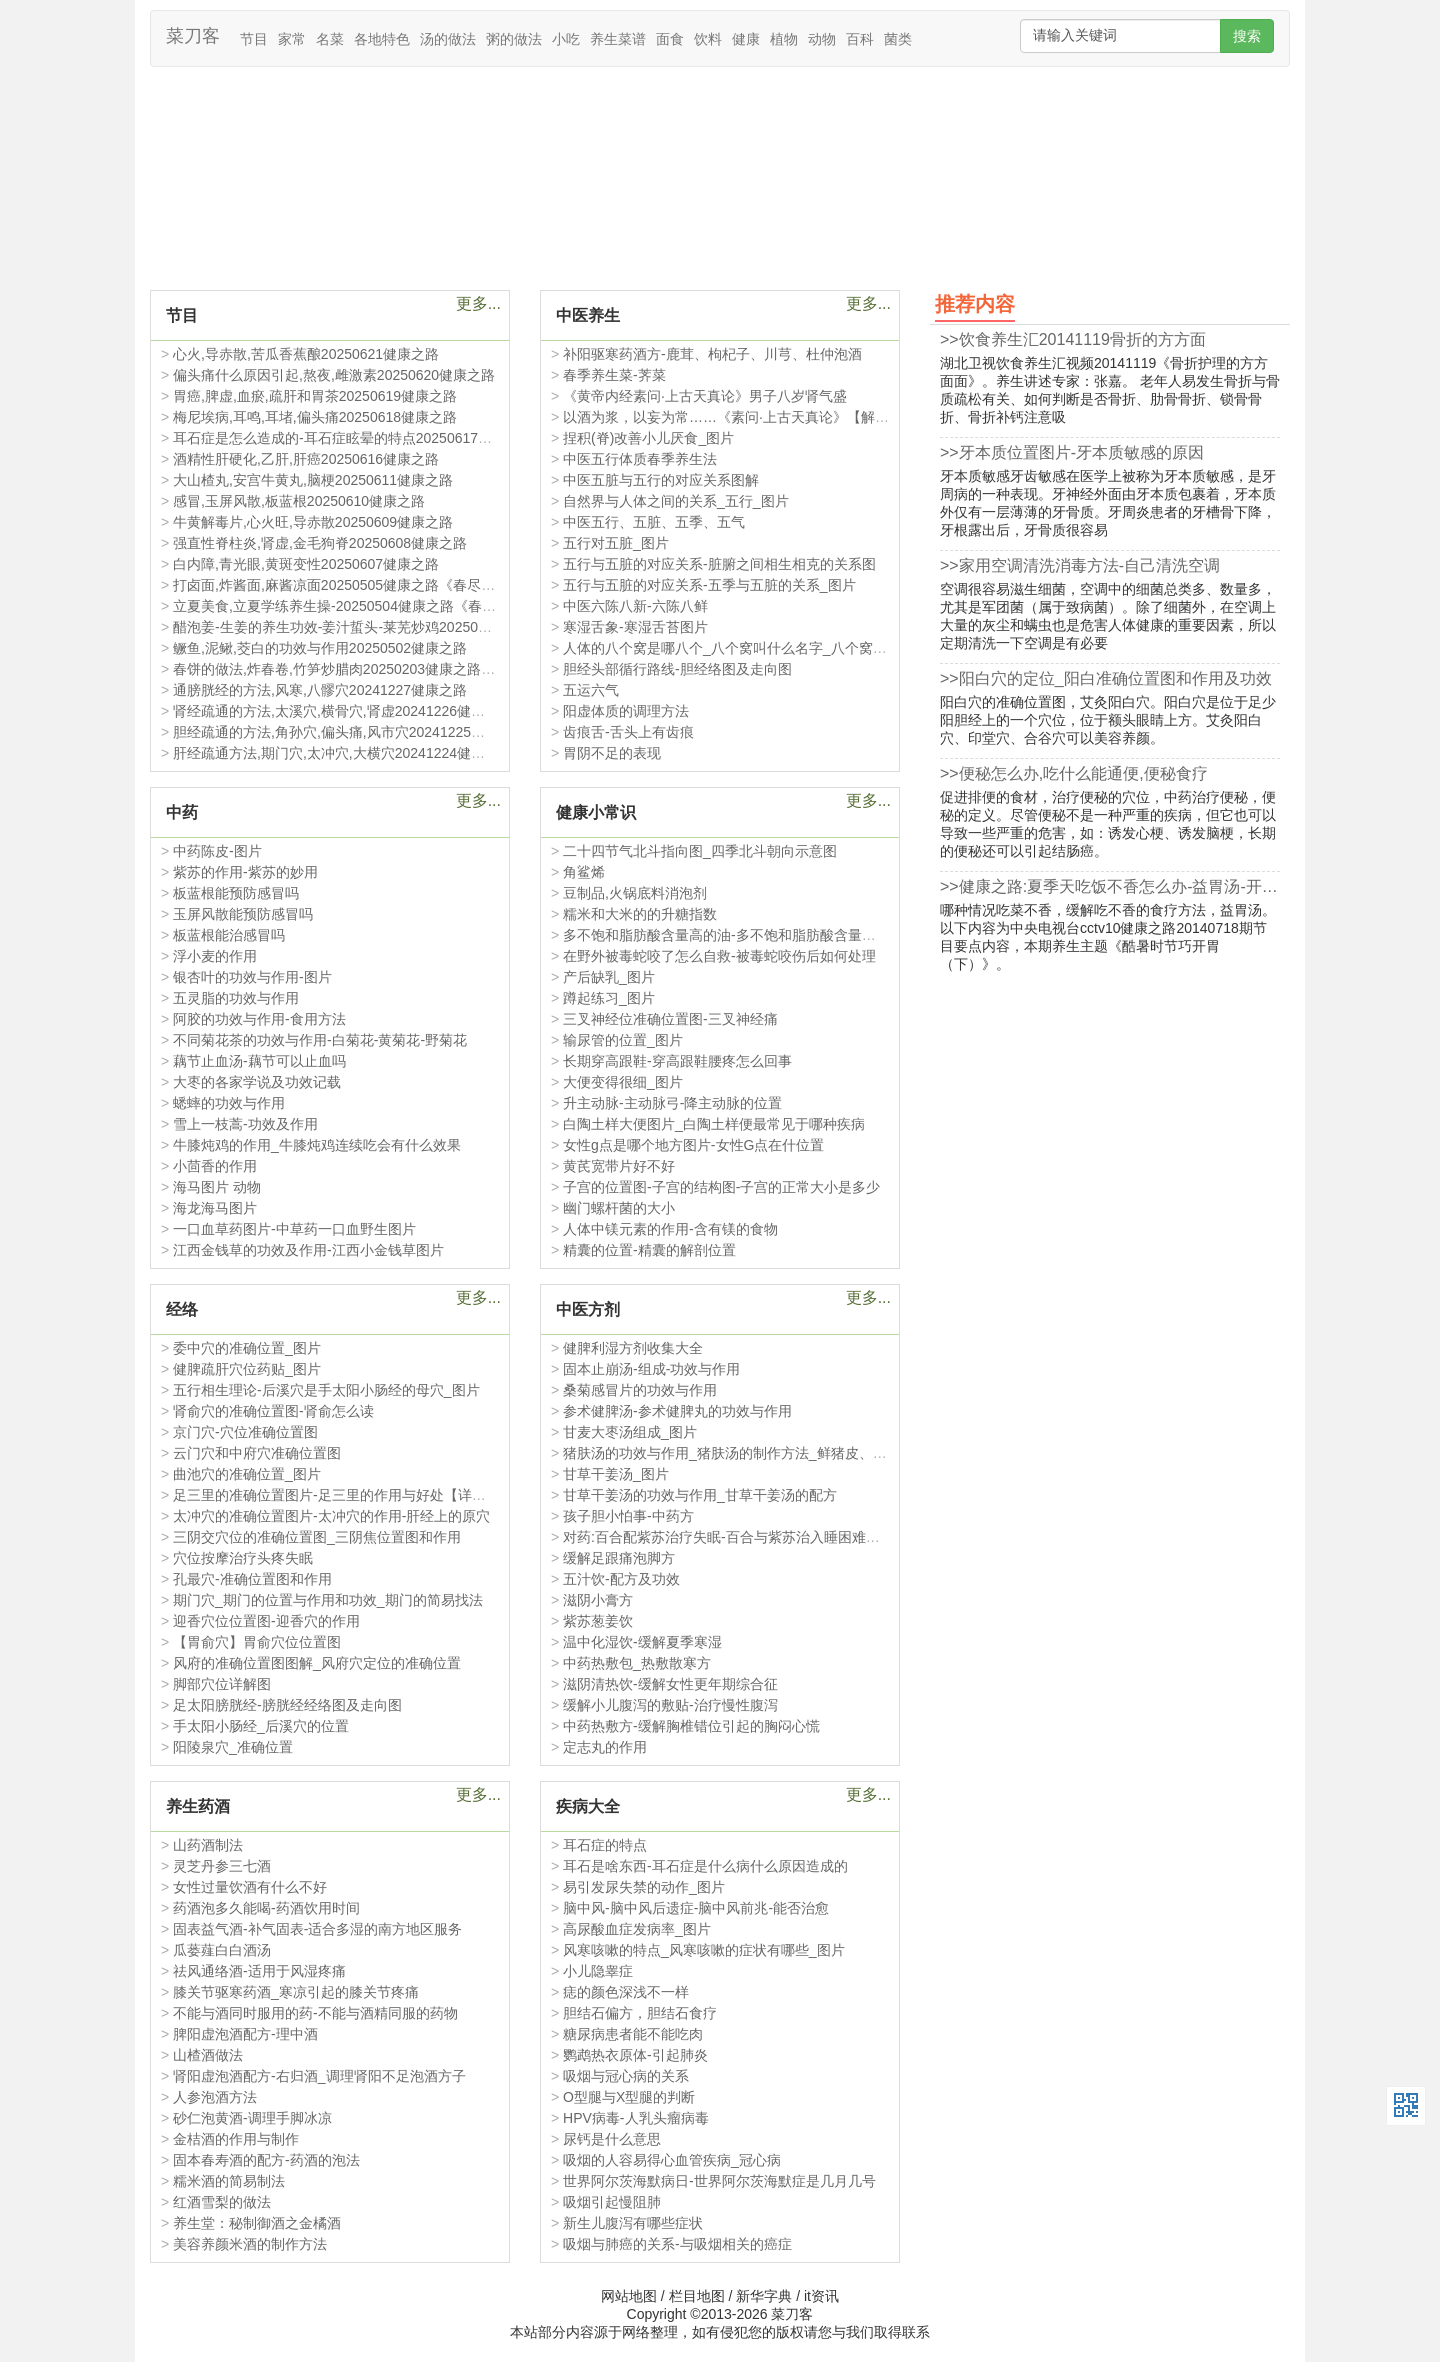  Describe the element at coordinates (308, 1250) in the screenshot. I see `江西金钱草的功效及作用-江西小金钱草图片` at that location.